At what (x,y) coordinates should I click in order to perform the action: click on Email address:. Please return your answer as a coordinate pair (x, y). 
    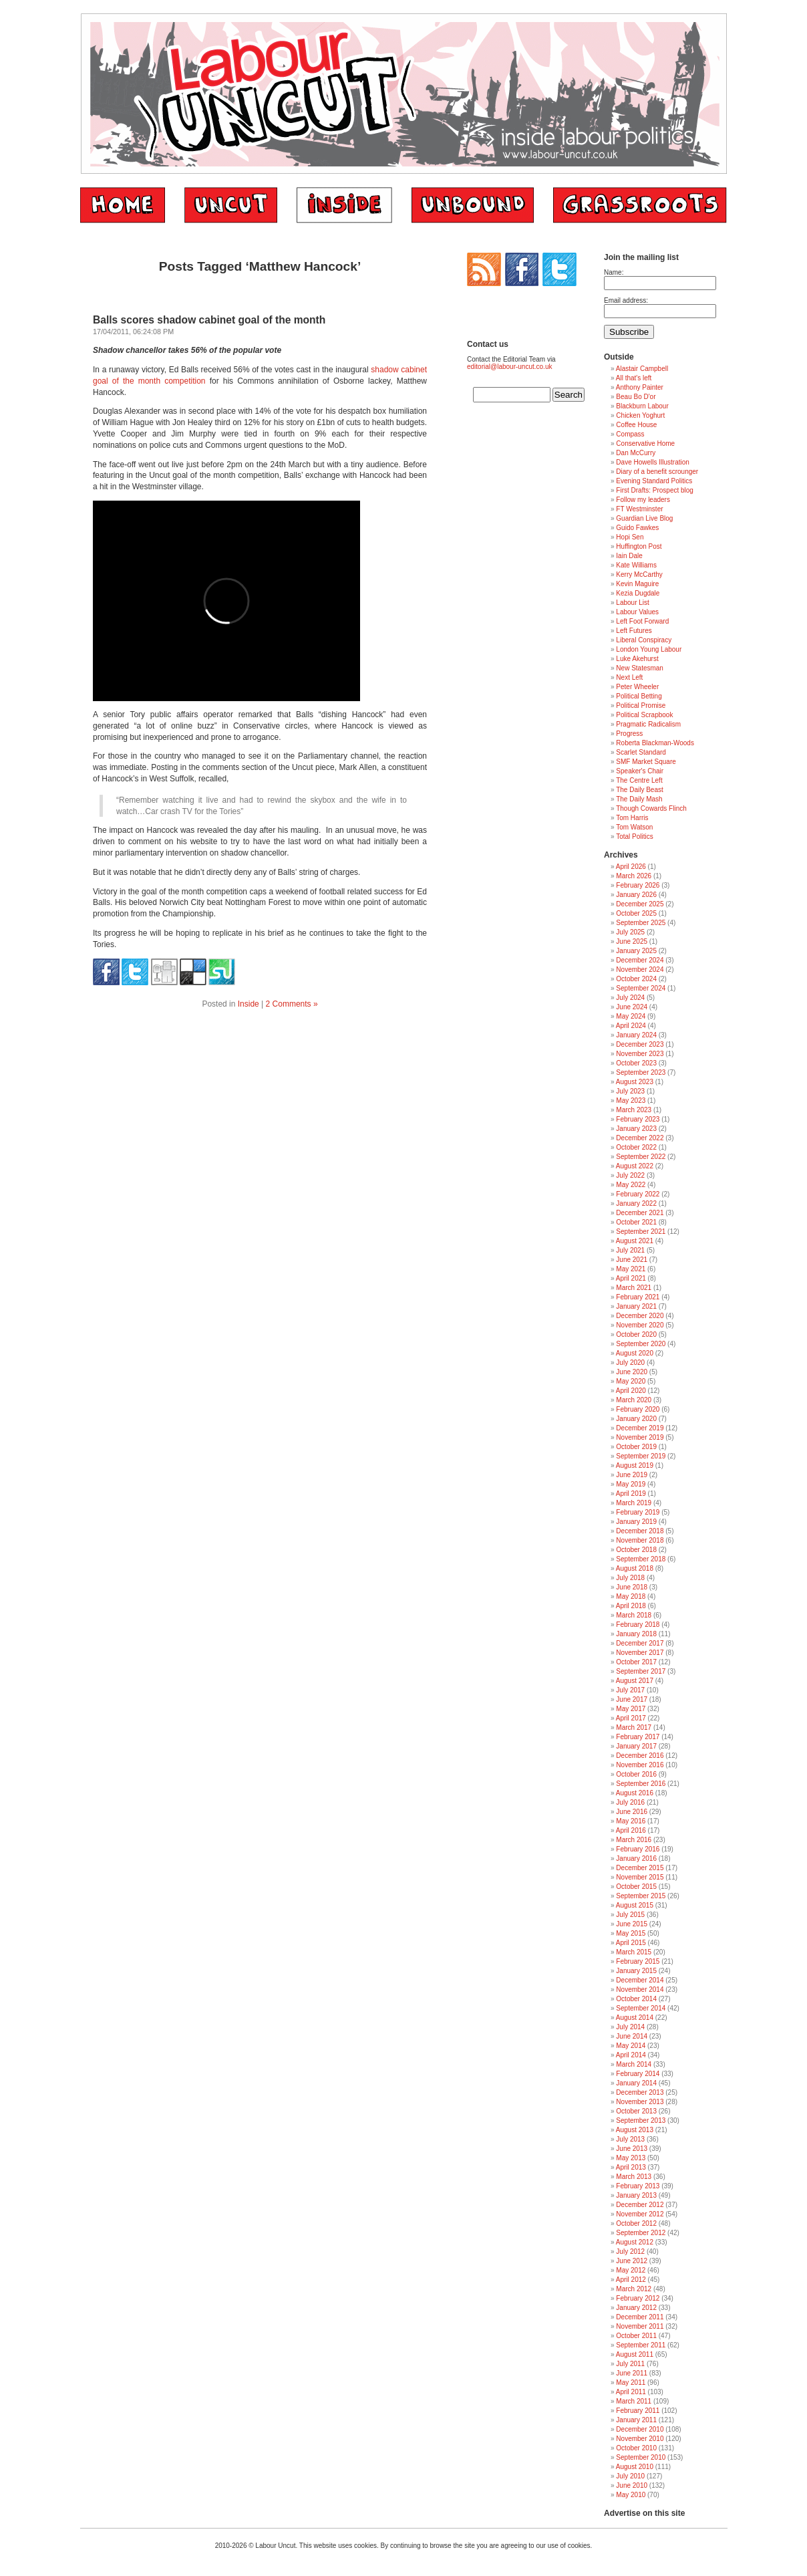
    Looking at the image, I should click on (626, 300).